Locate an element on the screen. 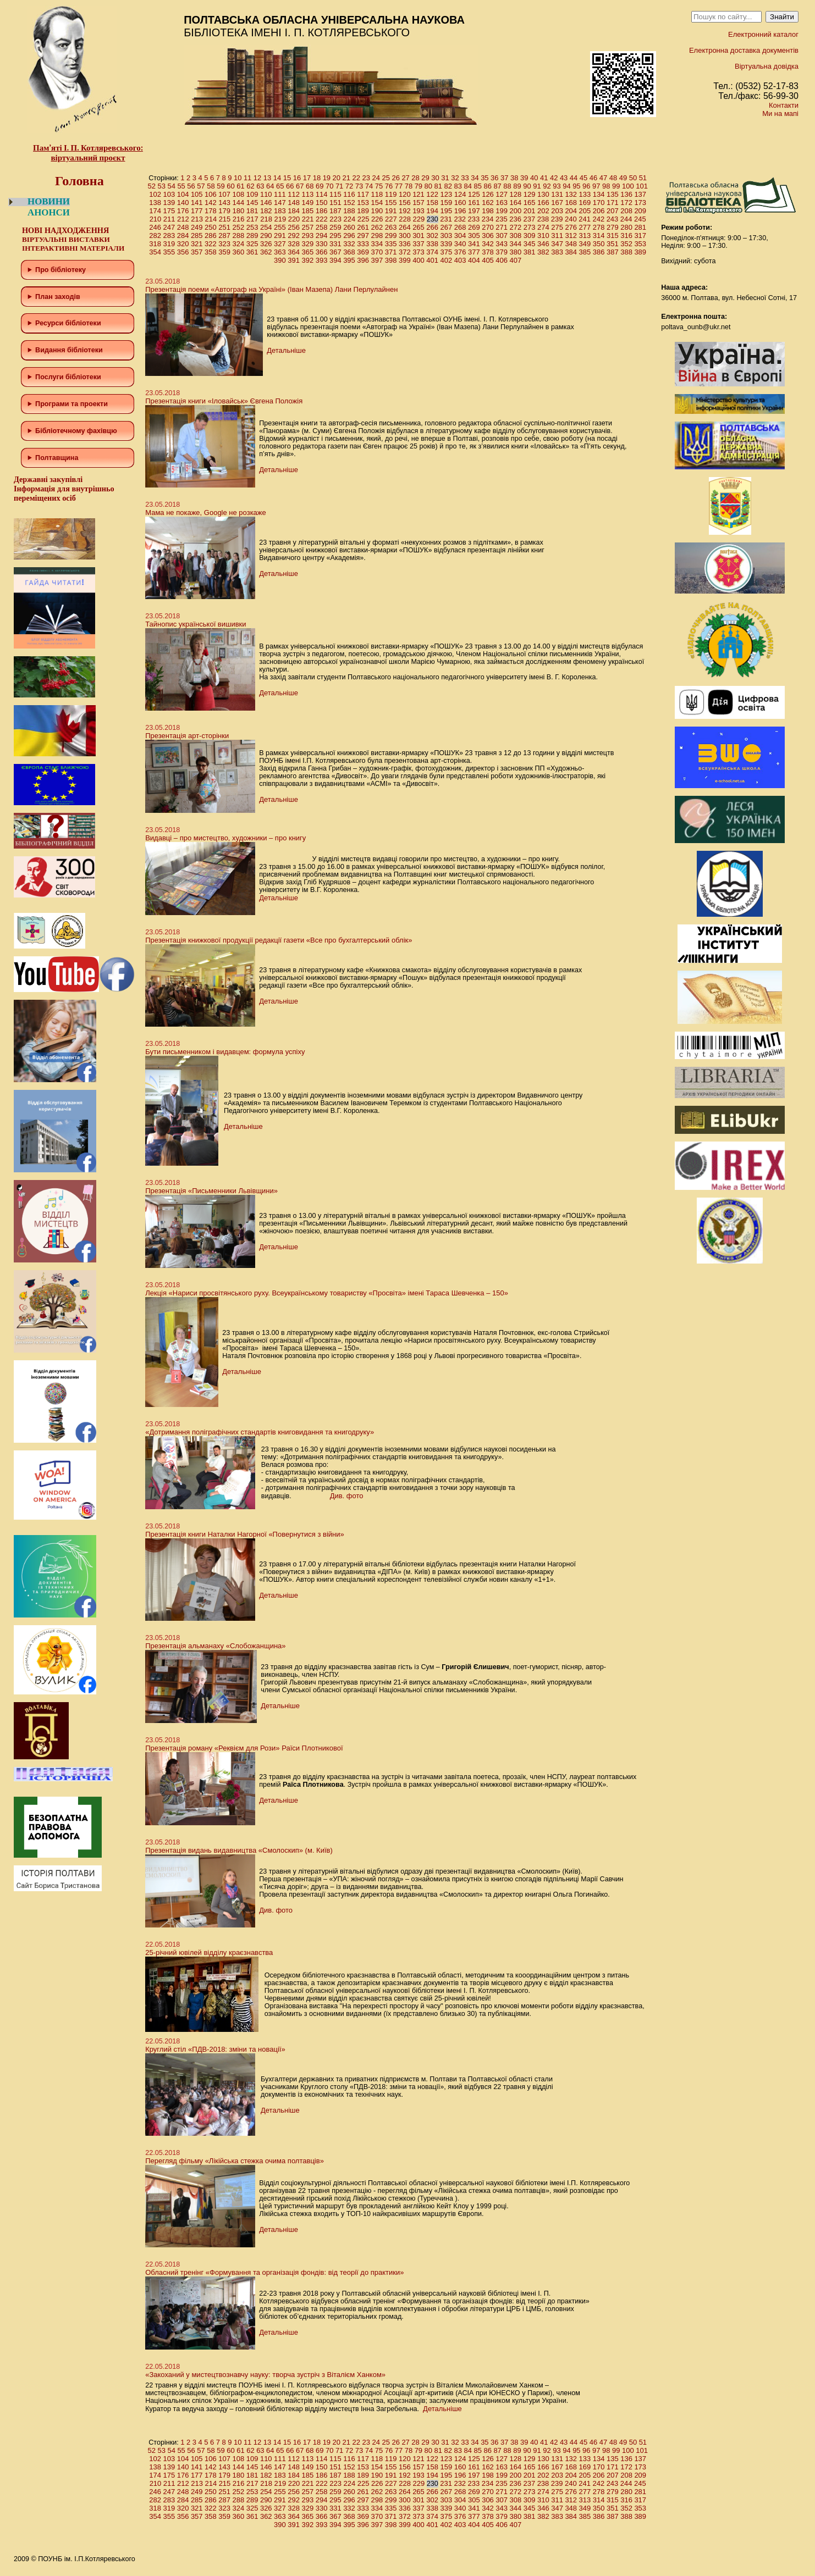 Image resolution: width=815 pixels, height=2576 pixels. 315 is located at coordinates (613, 235).